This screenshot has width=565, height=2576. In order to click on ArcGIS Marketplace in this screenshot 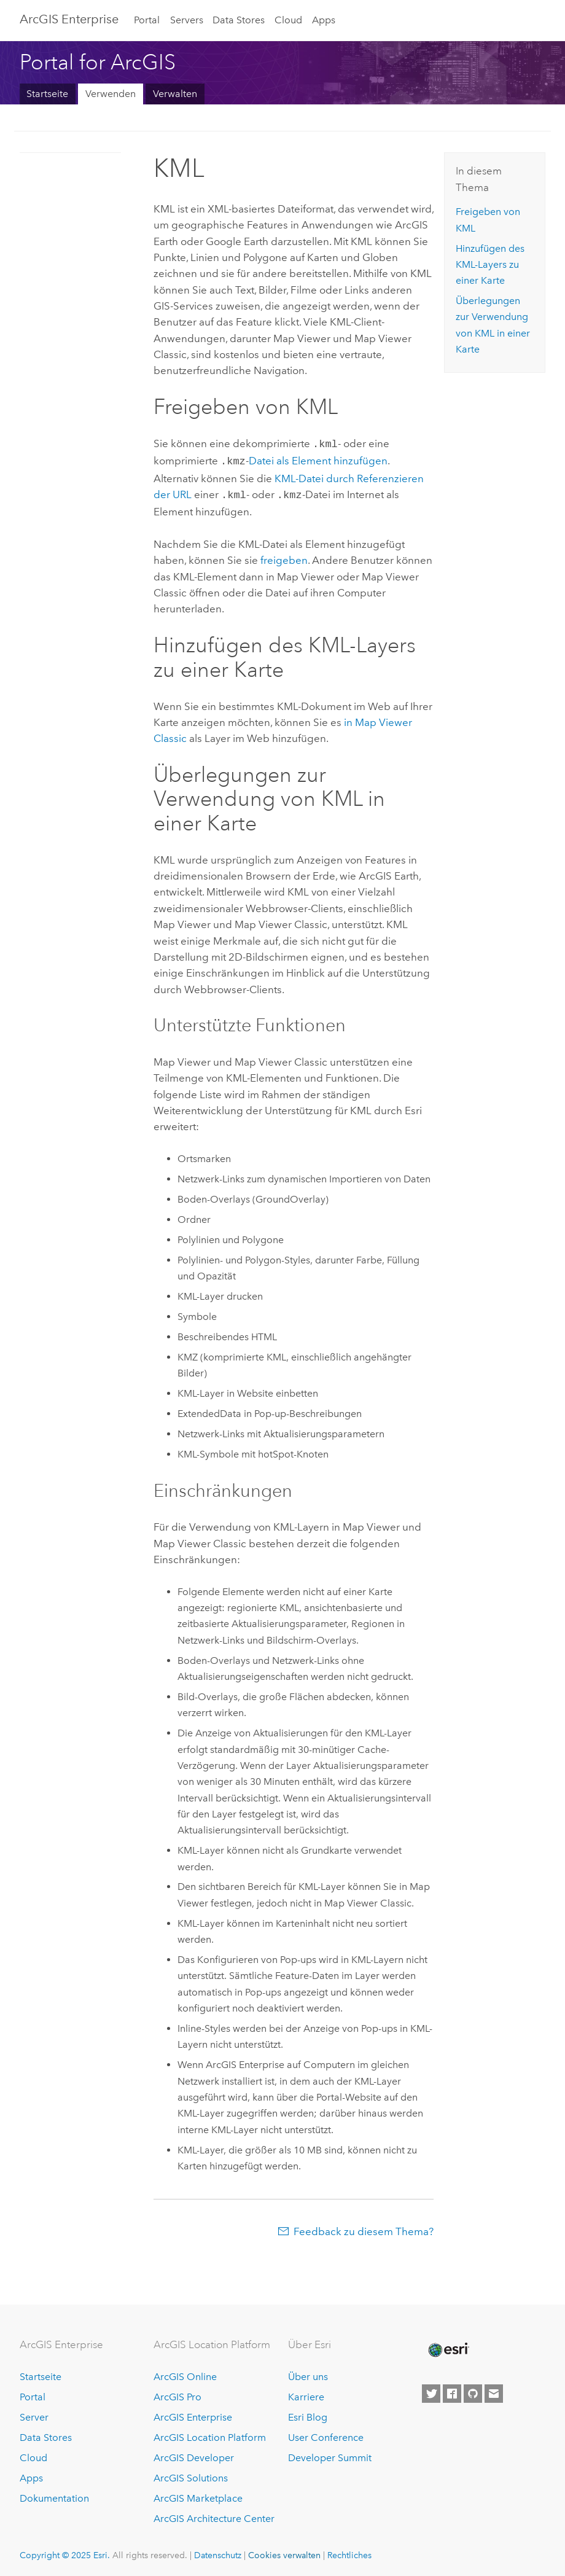, I will do `click(198, 2494)`.